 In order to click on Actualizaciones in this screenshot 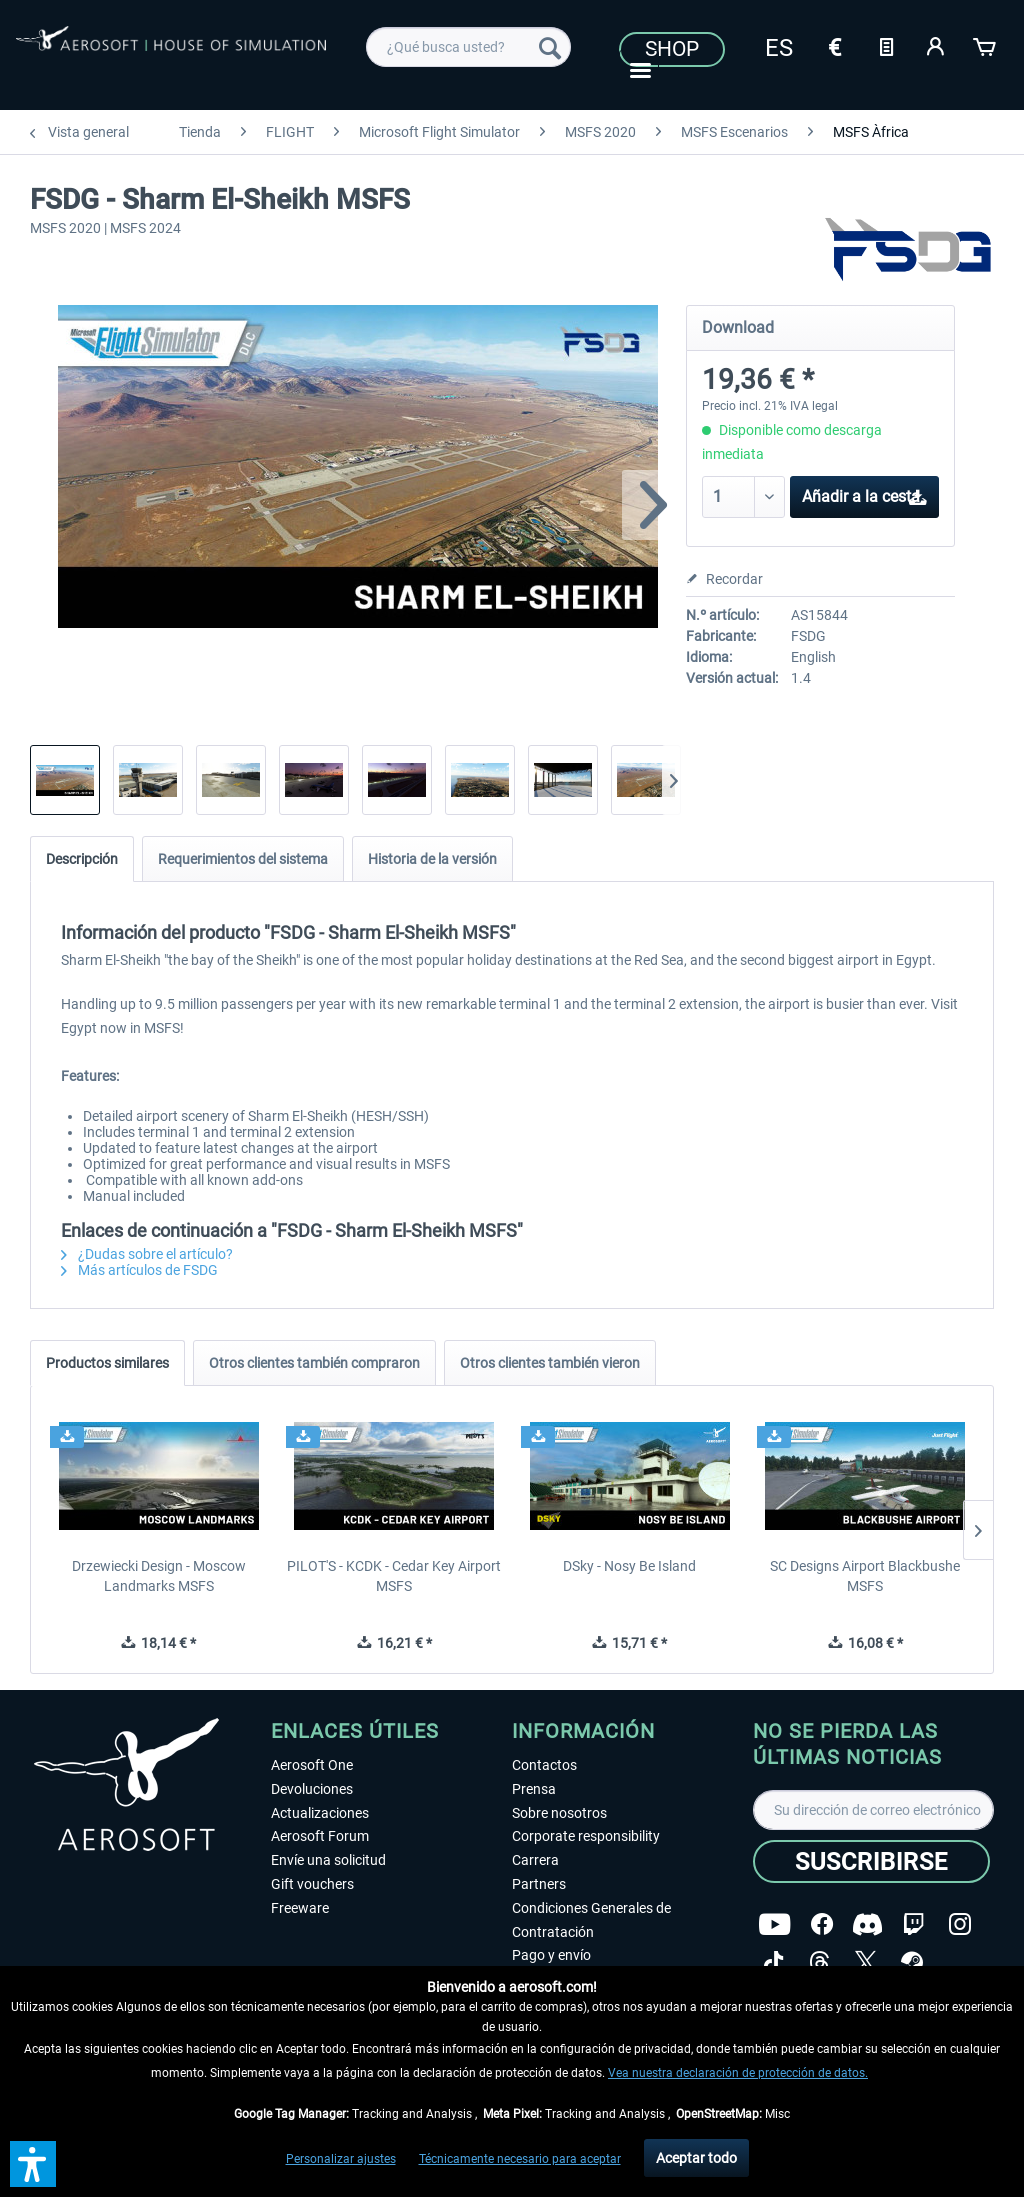, I will do `click(320, 1813)`.